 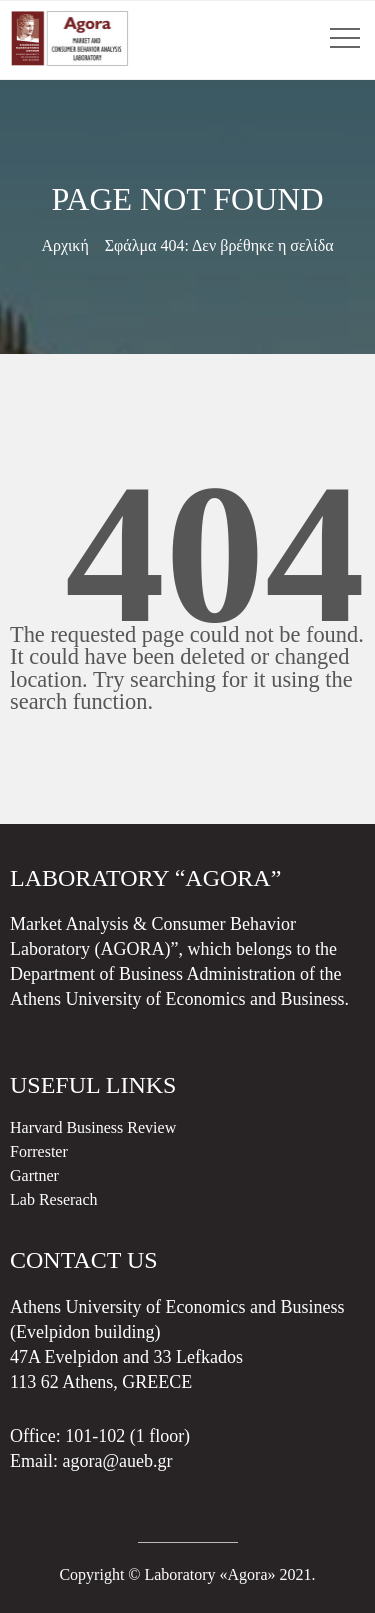 I want to click on Forrester, so click(x=39, y=1151).